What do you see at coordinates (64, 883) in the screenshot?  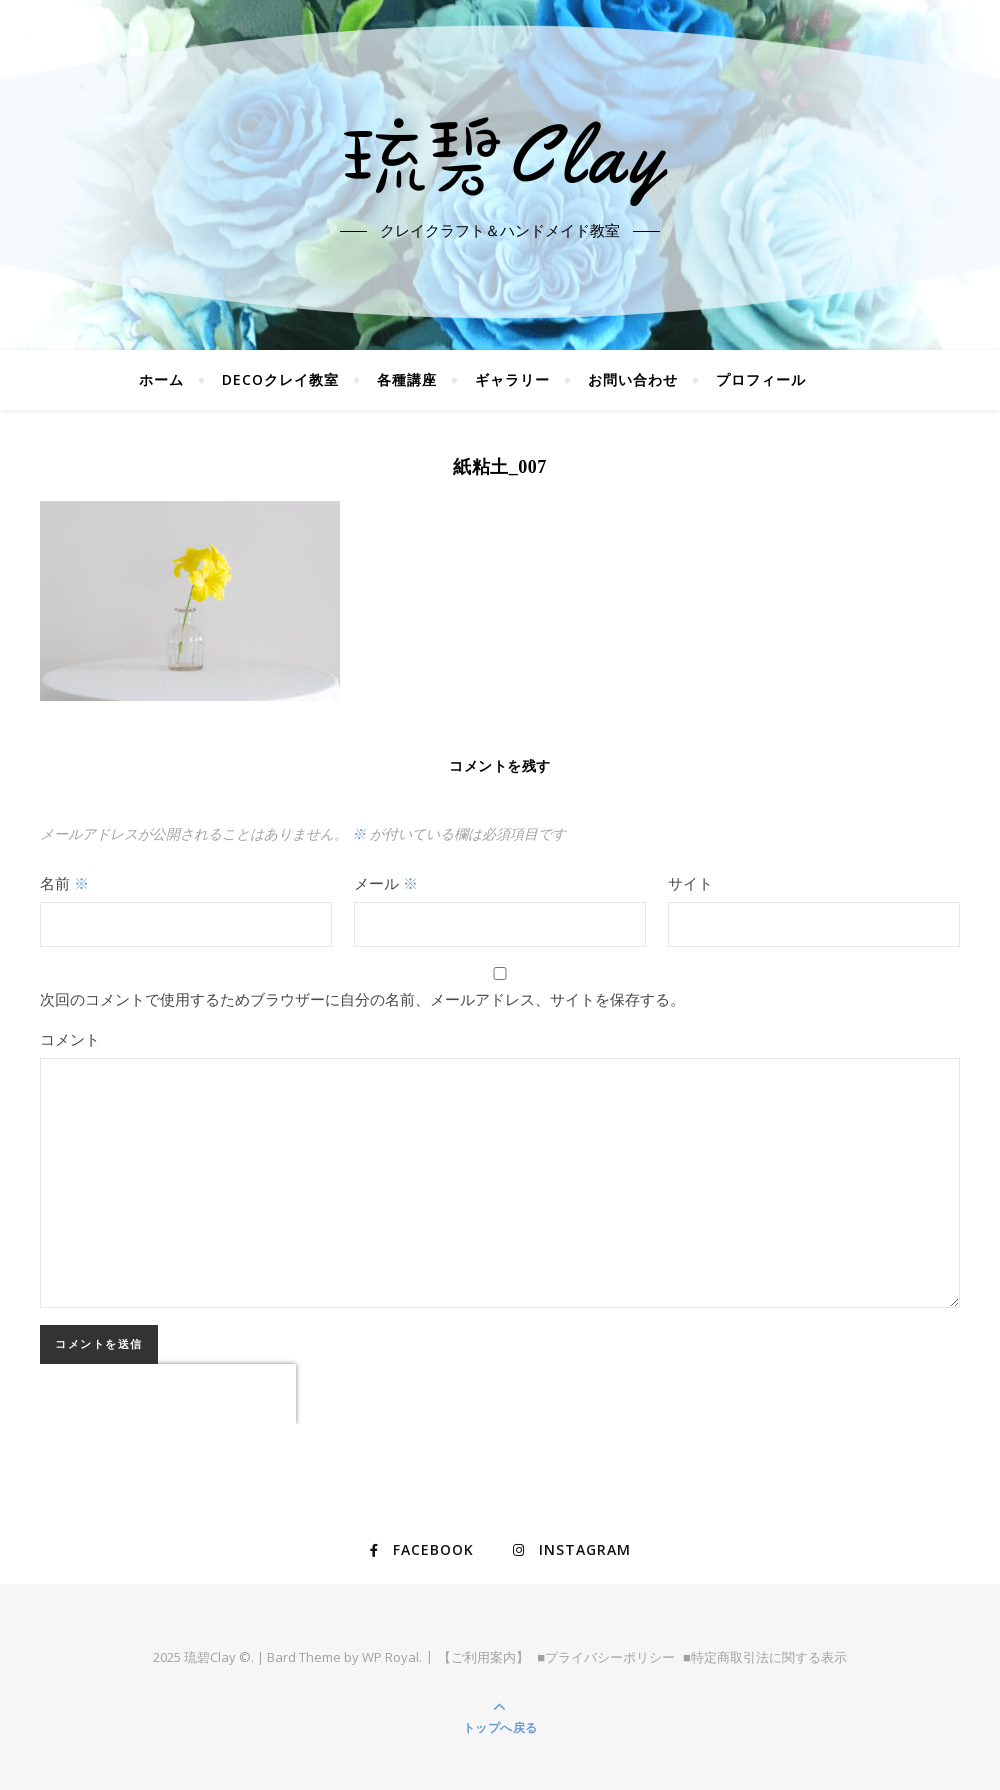 I see `名前` at bounding box center [64, 883].